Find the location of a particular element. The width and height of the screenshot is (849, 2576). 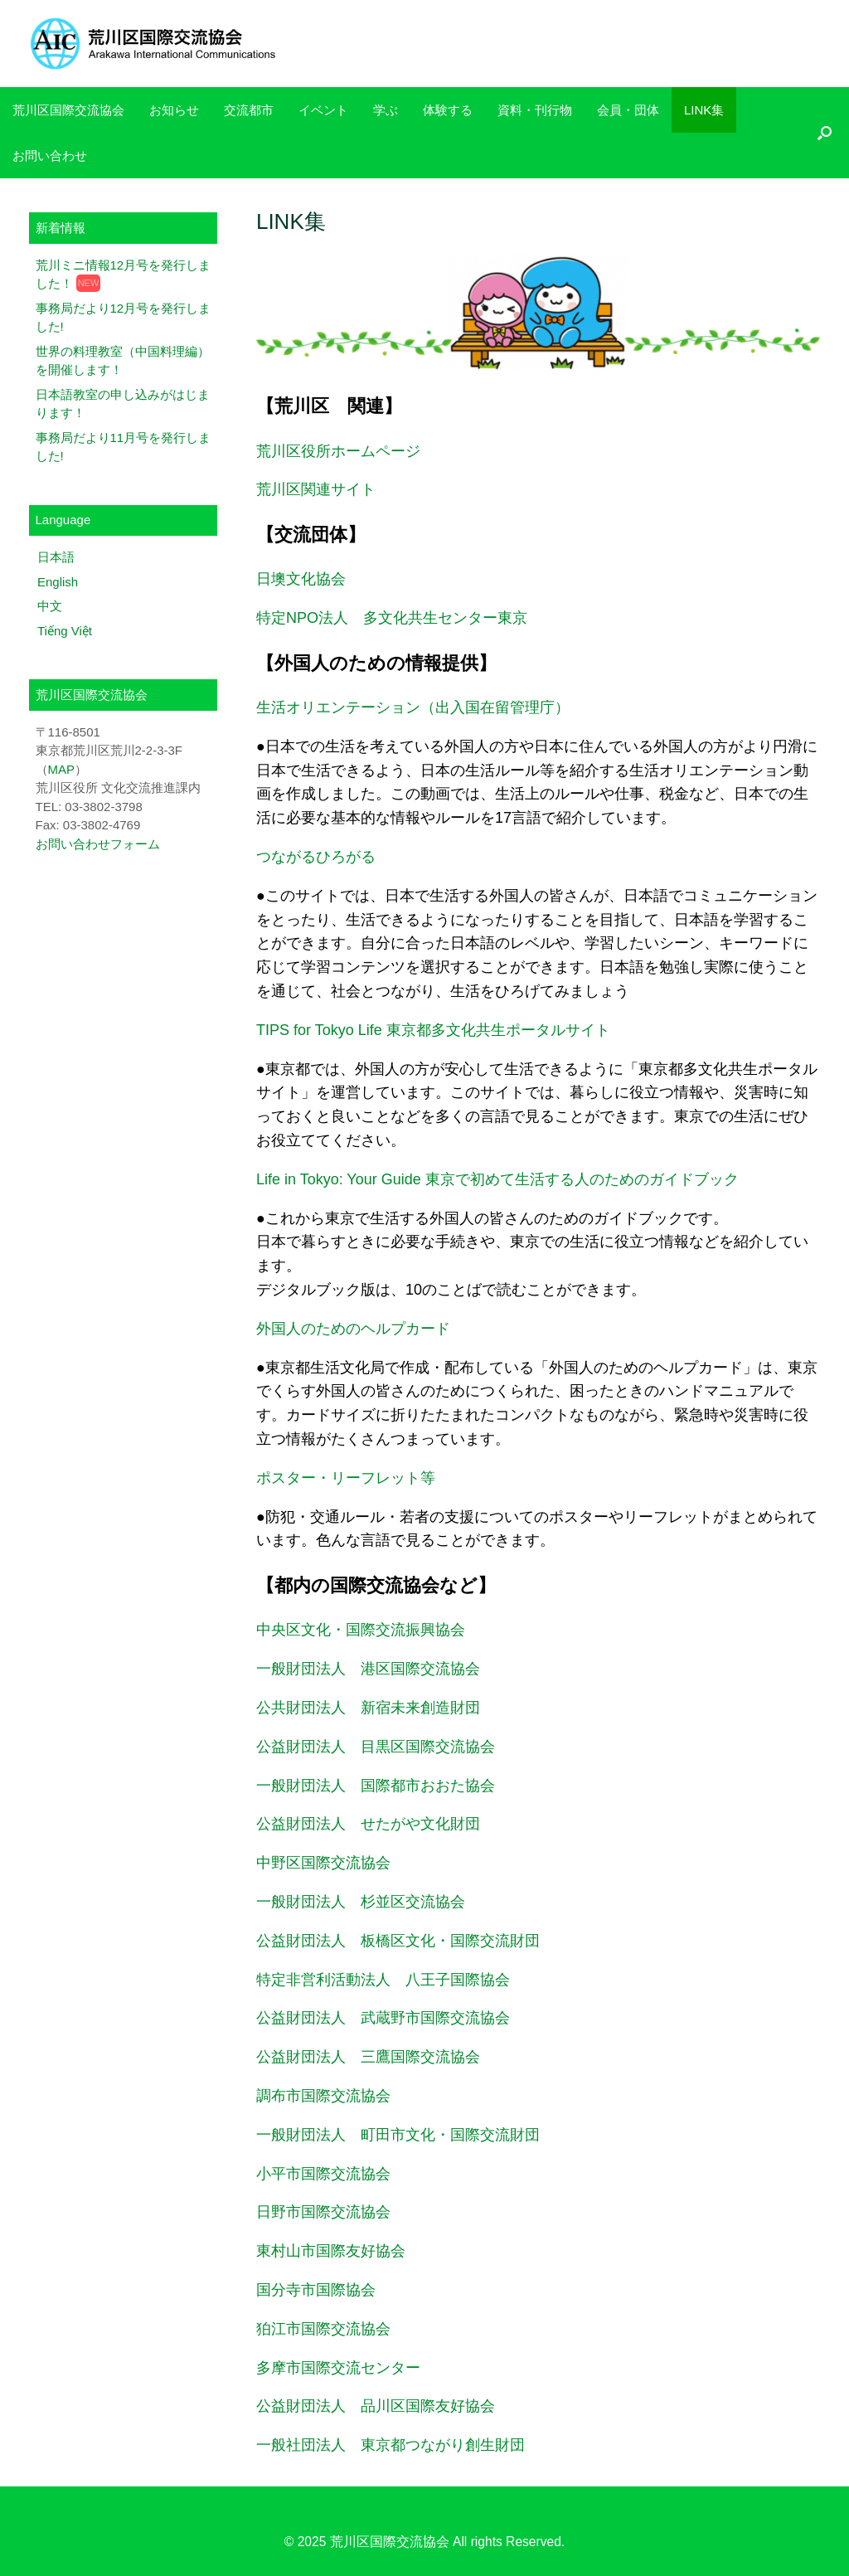

多摩市国際交流センター is located at coordinates (338, 2368).